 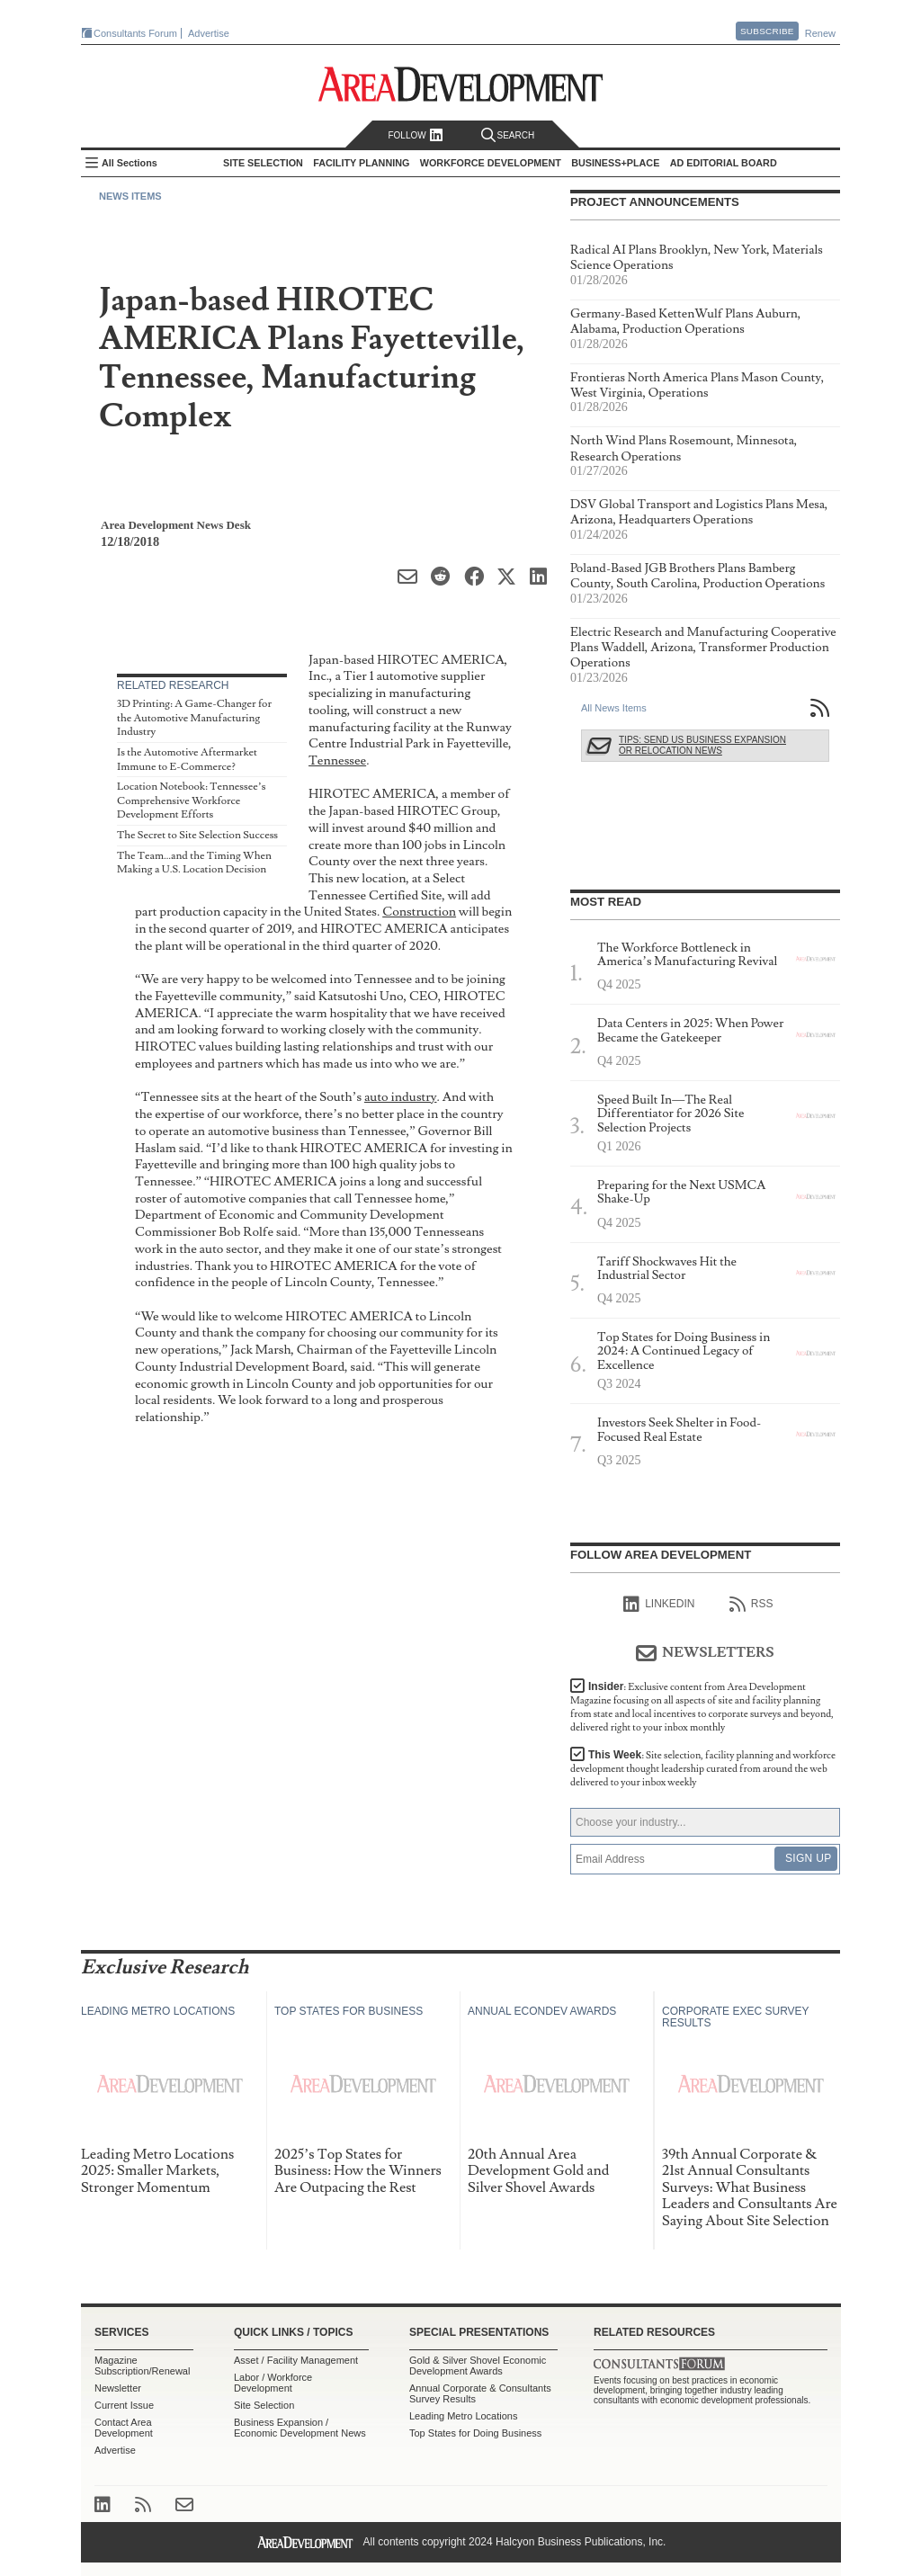 What do you see at coordinates (130, 196) in the screenshot?
I see `News Items` at bounding box center [130, 196].